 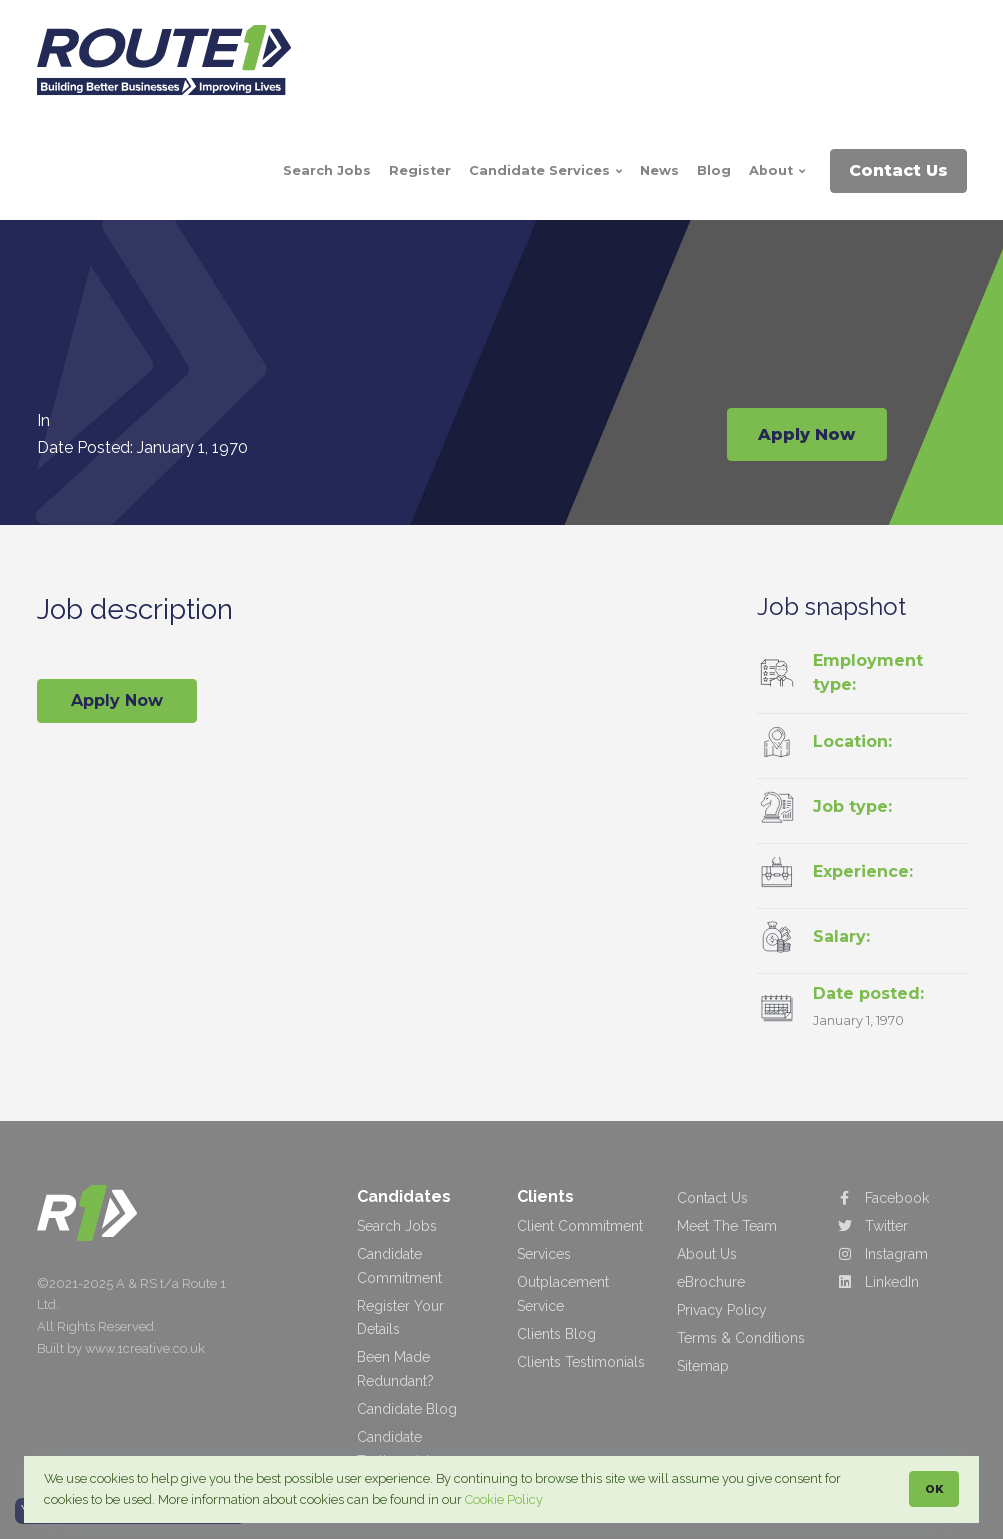 I want to click on Terms & Conditions, so click(x=741, y=1338).